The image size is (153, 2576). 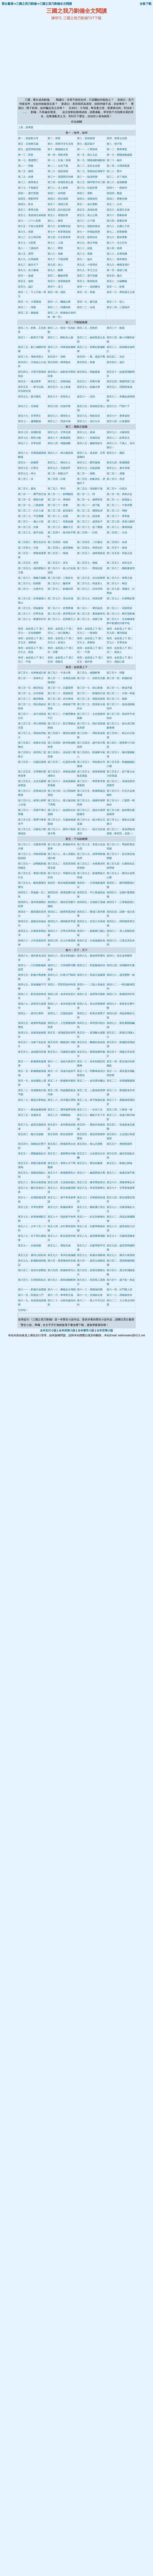 I want to click on 三國之我乃劉備, so click(x=26, y=3).